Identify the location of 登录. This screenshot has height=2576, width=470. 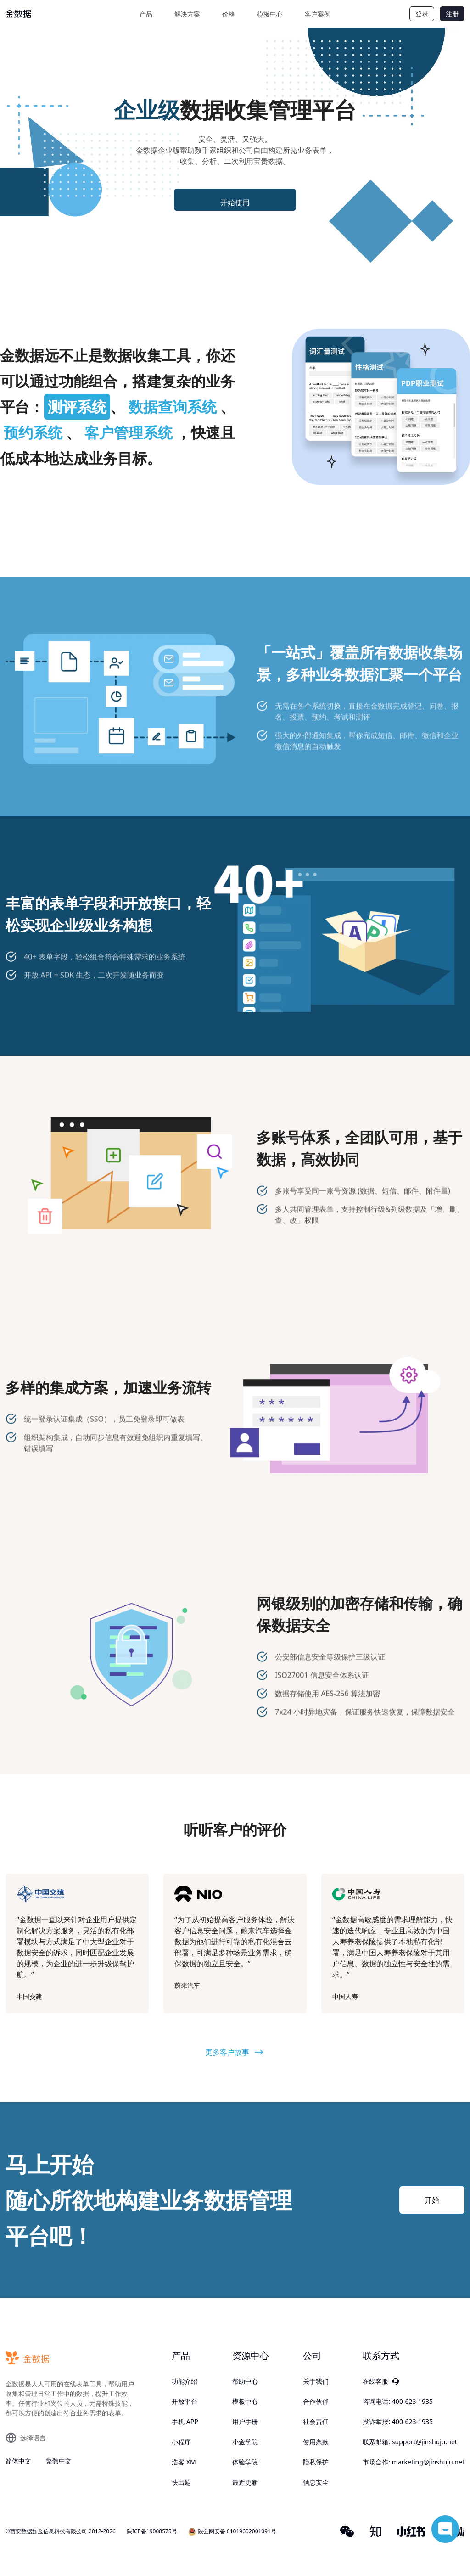
(421, 13).